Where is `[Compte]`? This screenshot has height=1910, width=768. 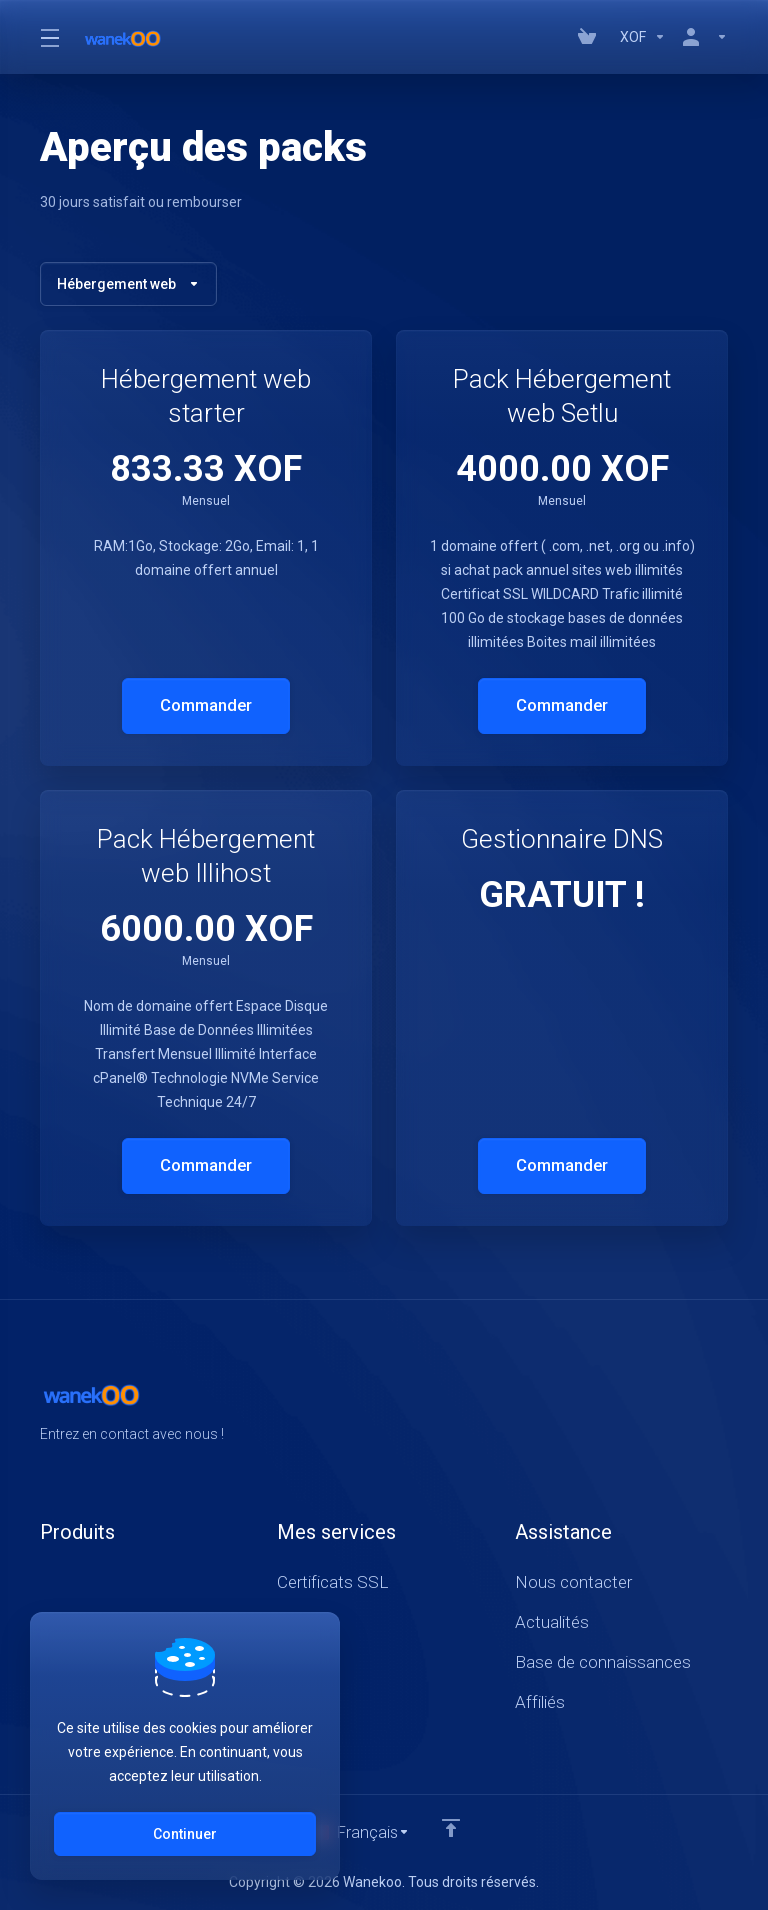 [Compte] is located at coordinates (701, 37).